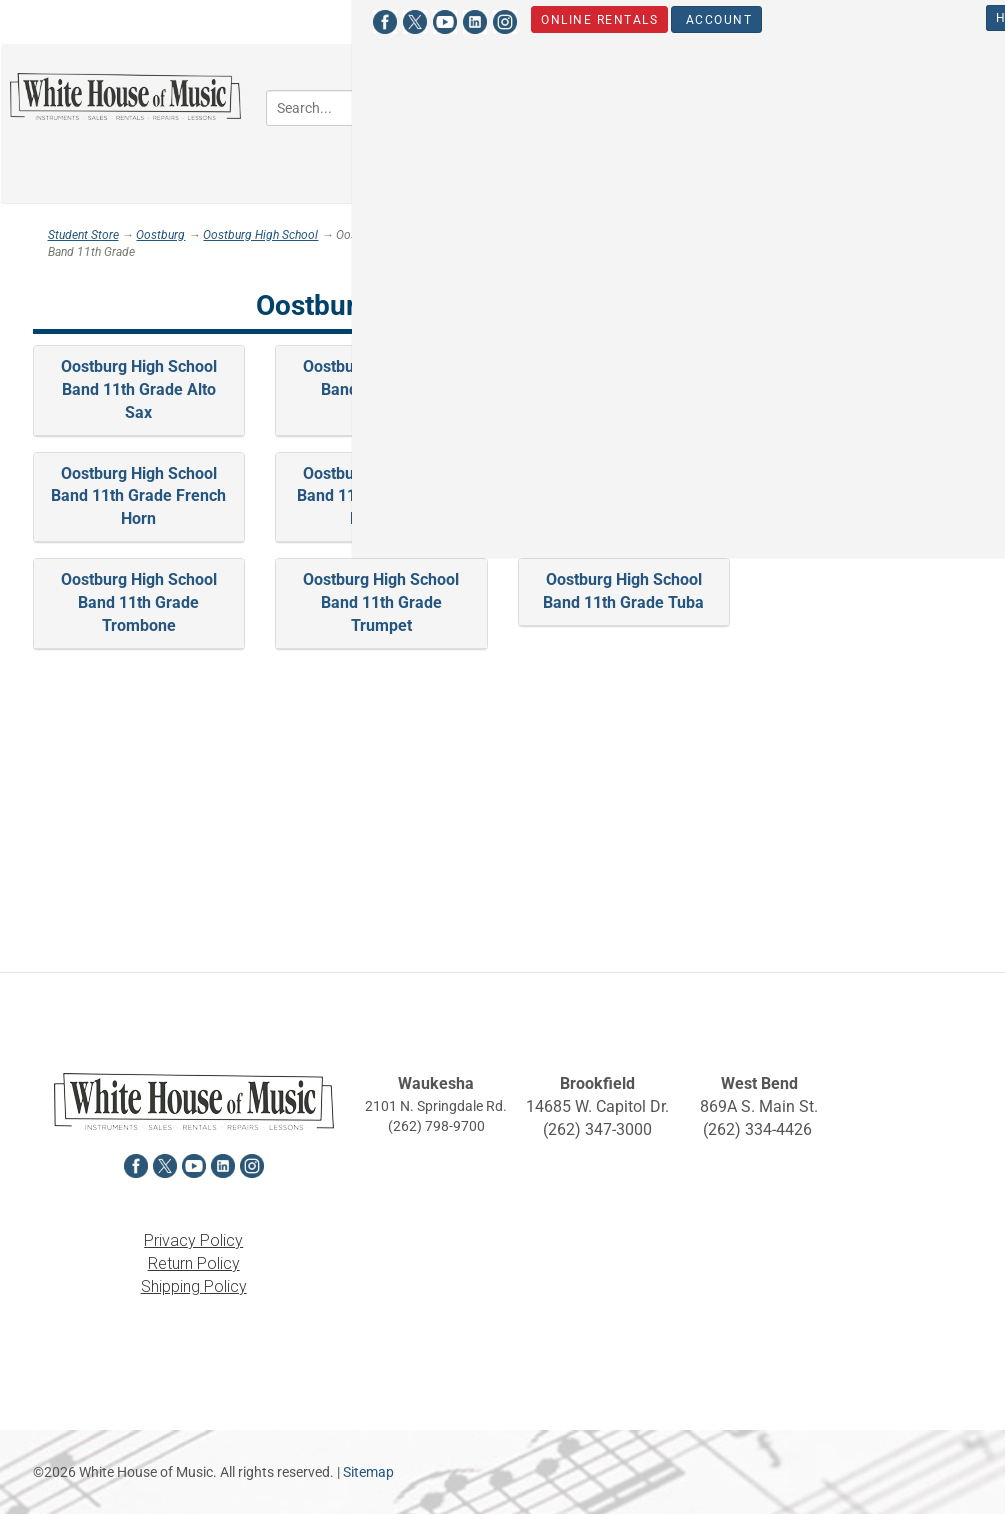 The image size is (1005, 1514). I want to click on [Search...], so click(354, 108).